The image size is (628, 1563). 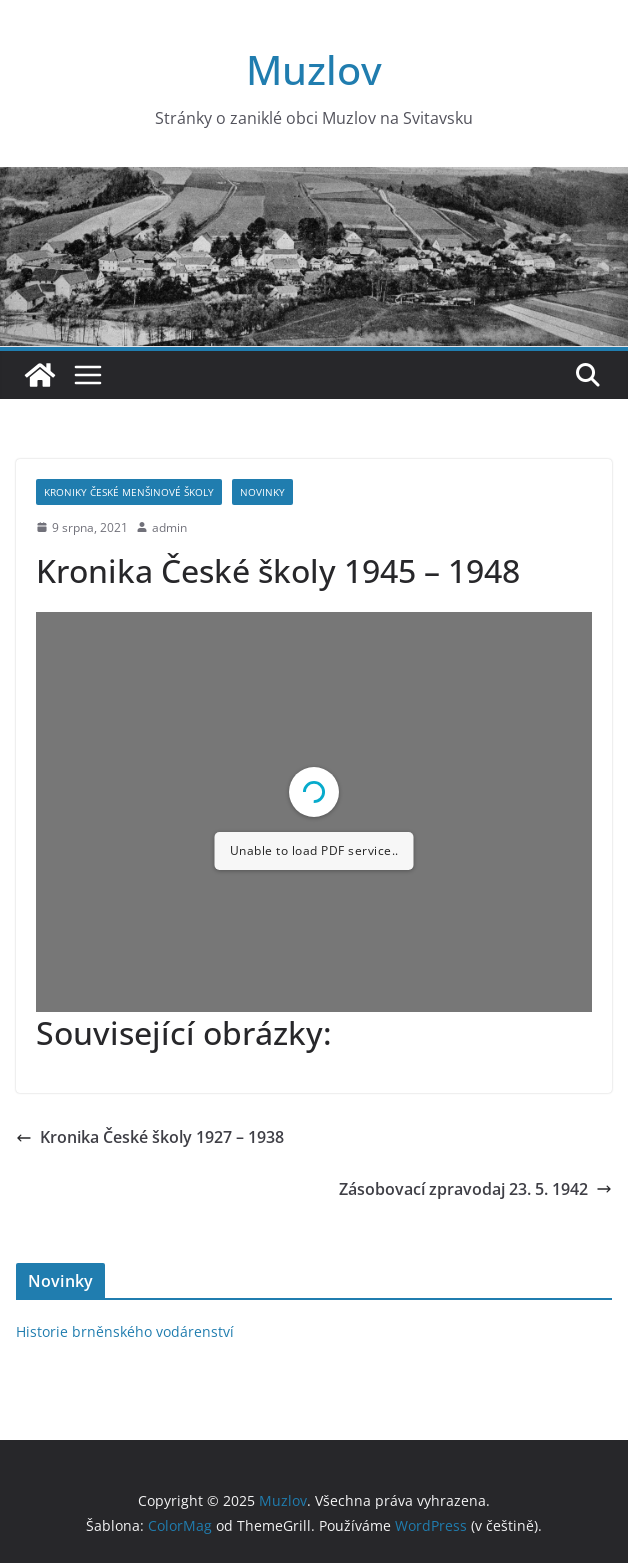 What do you see at coordinates (125, 1331) in the screenshot?
I see `Historie brněnského vodárenství` at bounding box center [125, 1331].